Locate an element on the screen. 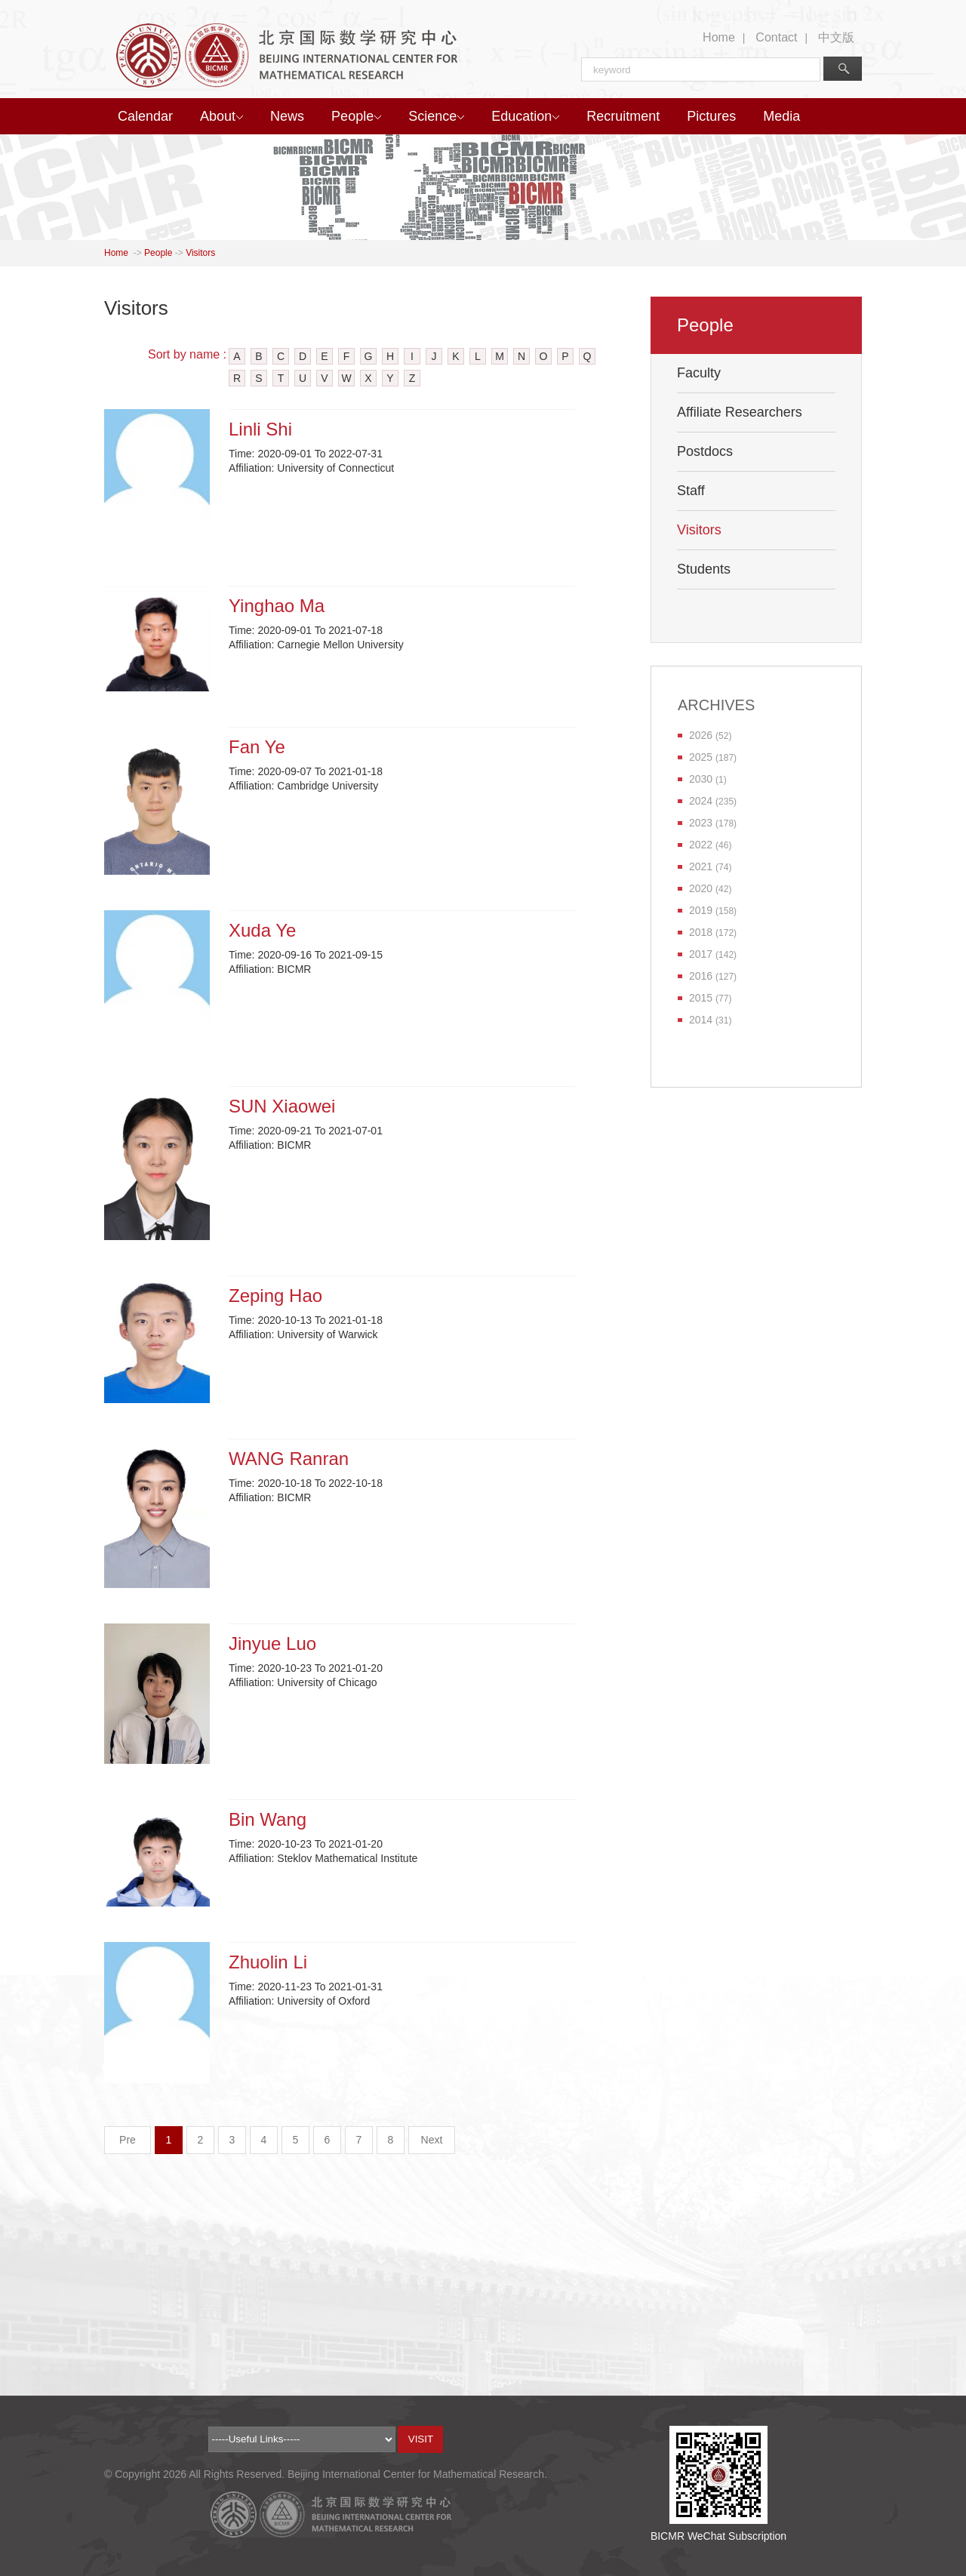  中文版 is located at coordinates (836, 37).